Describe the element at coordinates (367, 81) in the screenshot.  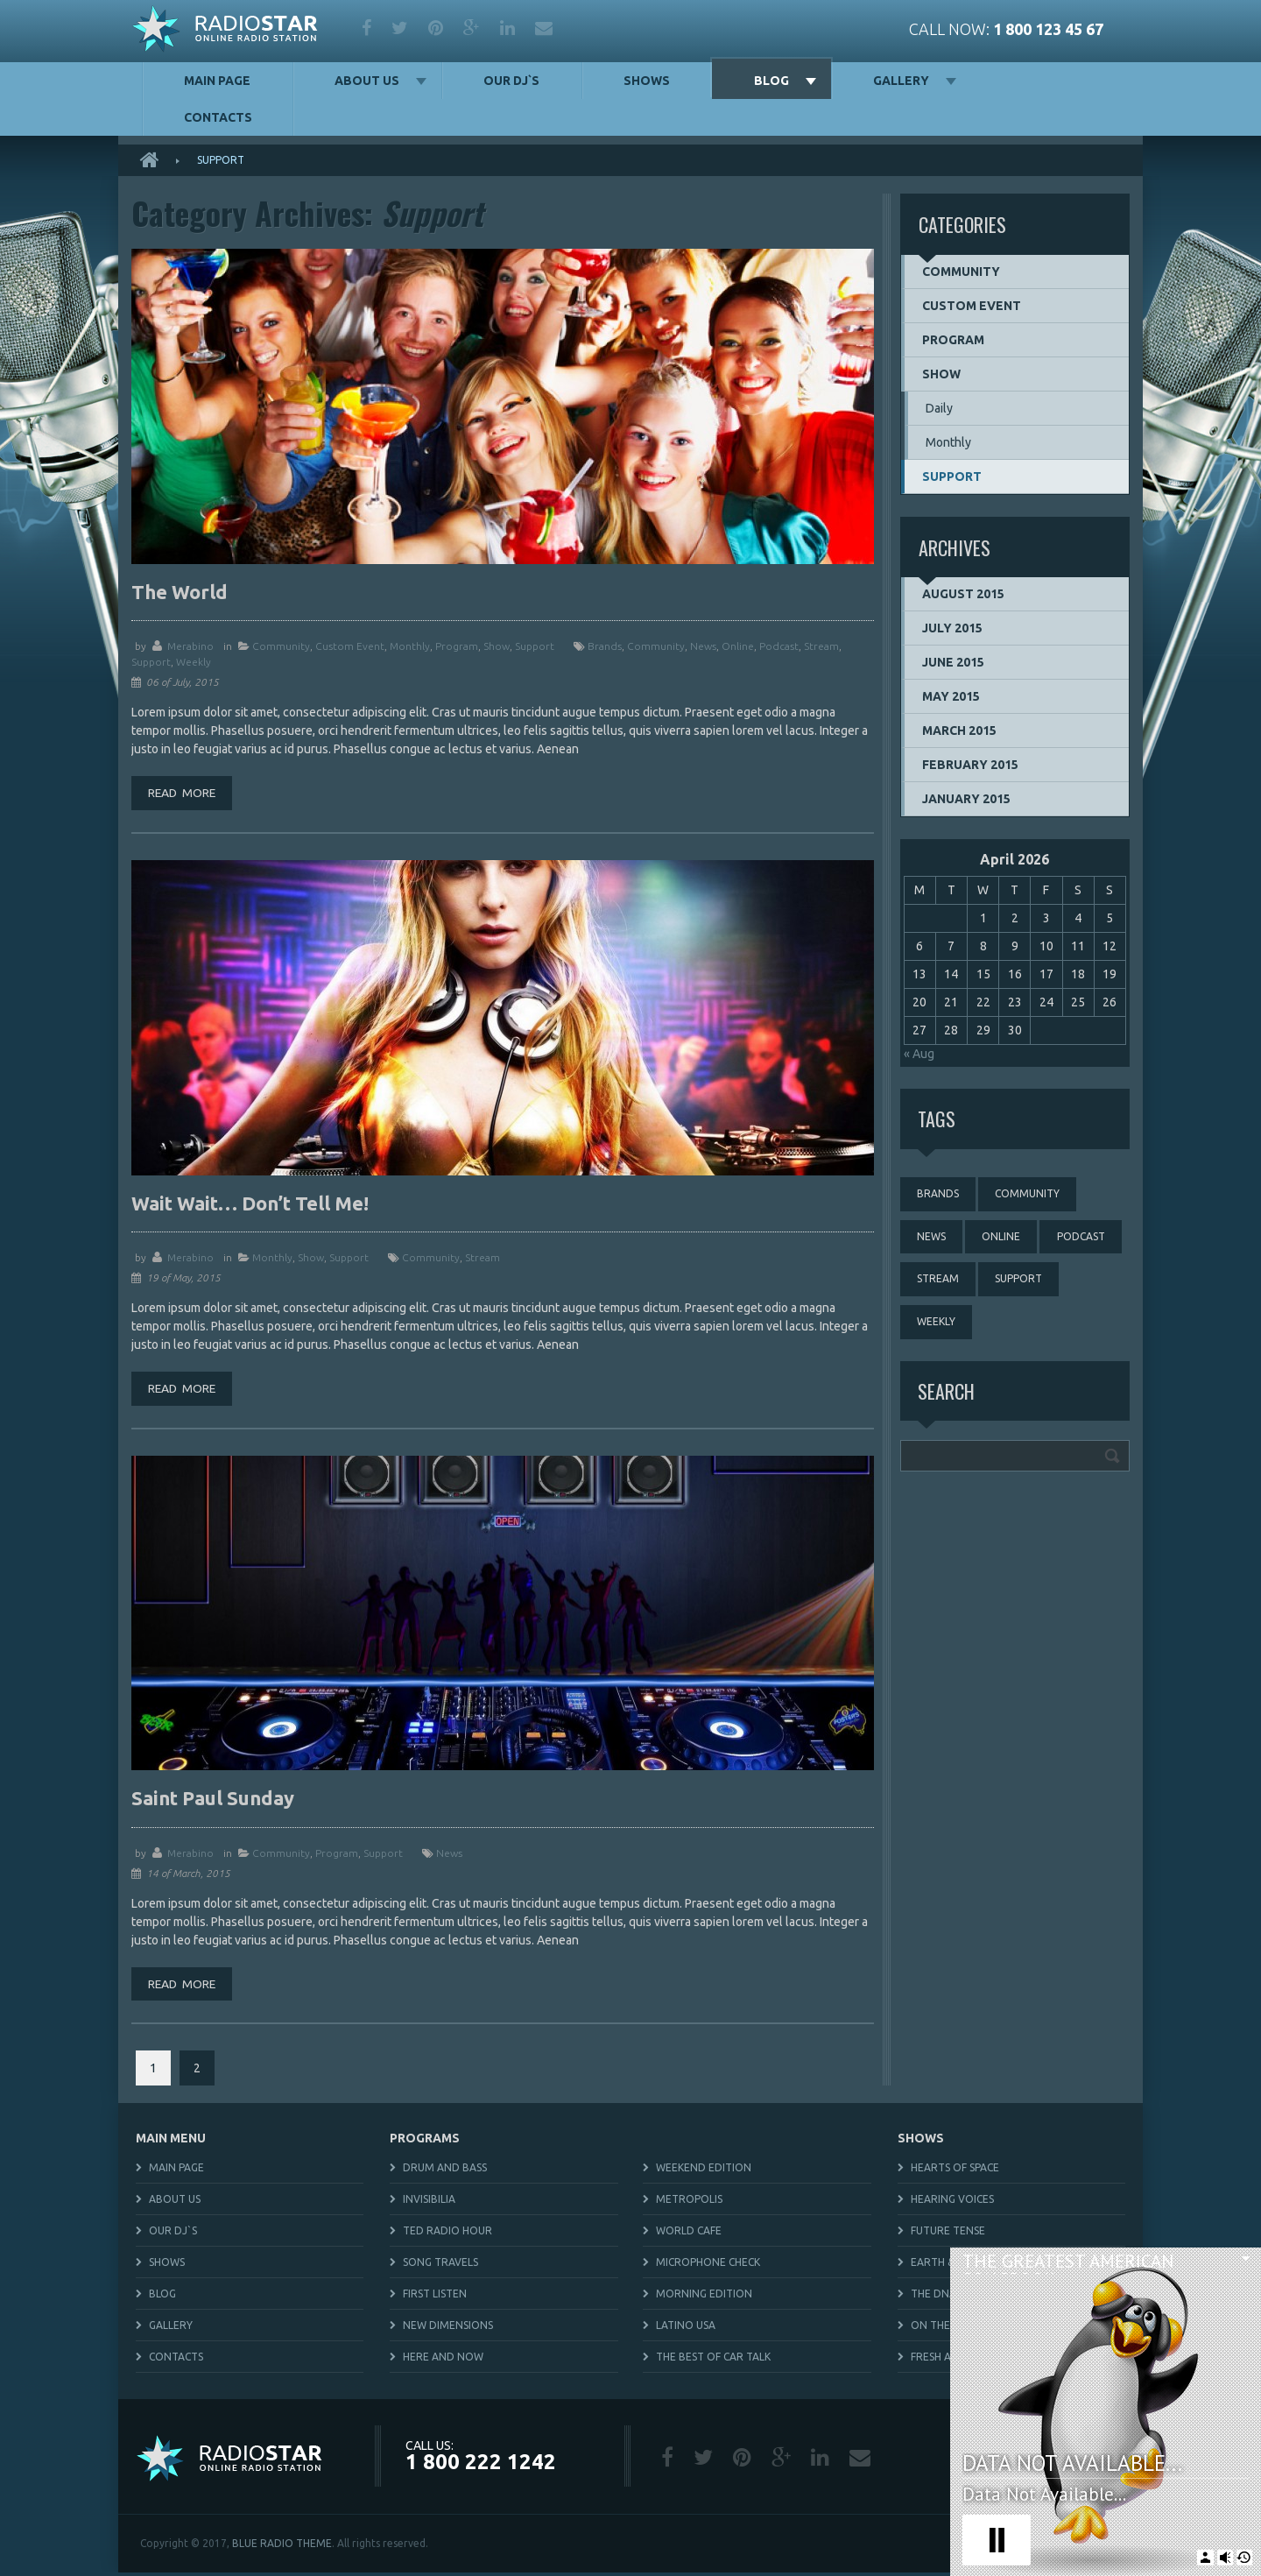
I see `About us` at that location.